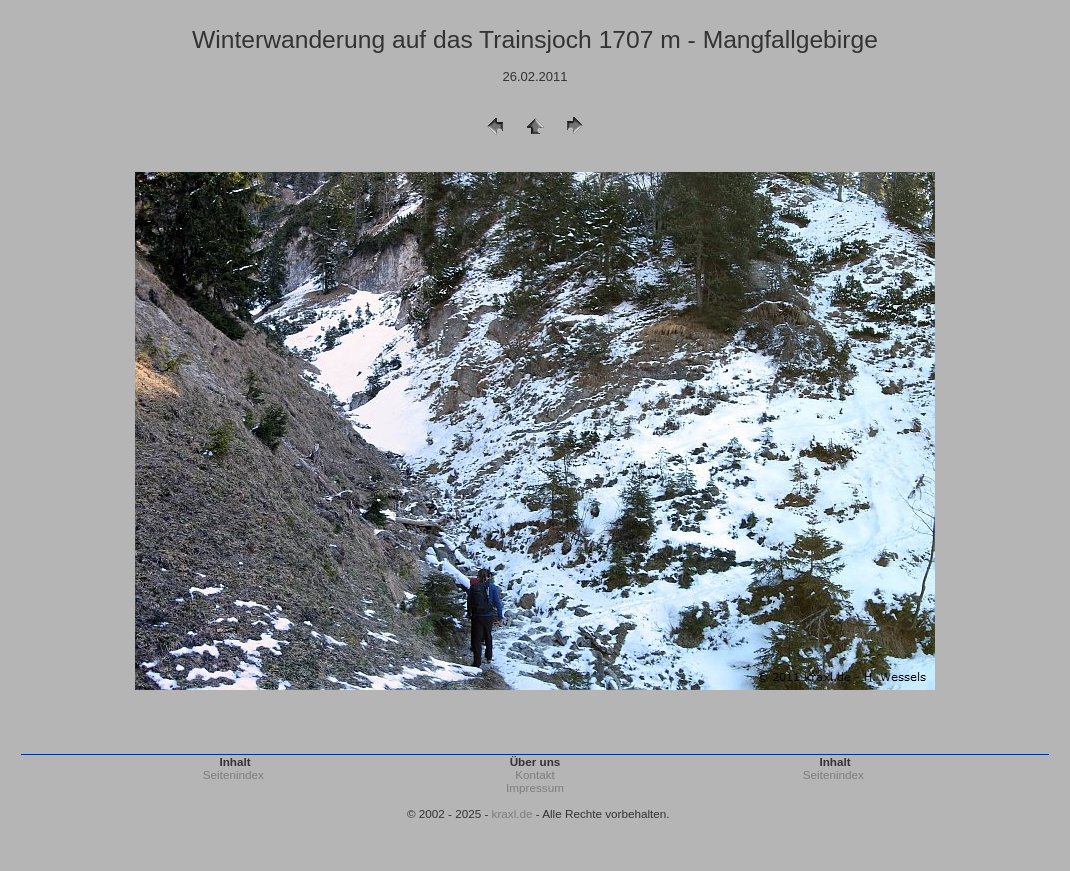 This screenshot has width=1070, height=871. Describe the element at coordinates (233, 774) in the screenshot. I see `Seitenindex` at that location.